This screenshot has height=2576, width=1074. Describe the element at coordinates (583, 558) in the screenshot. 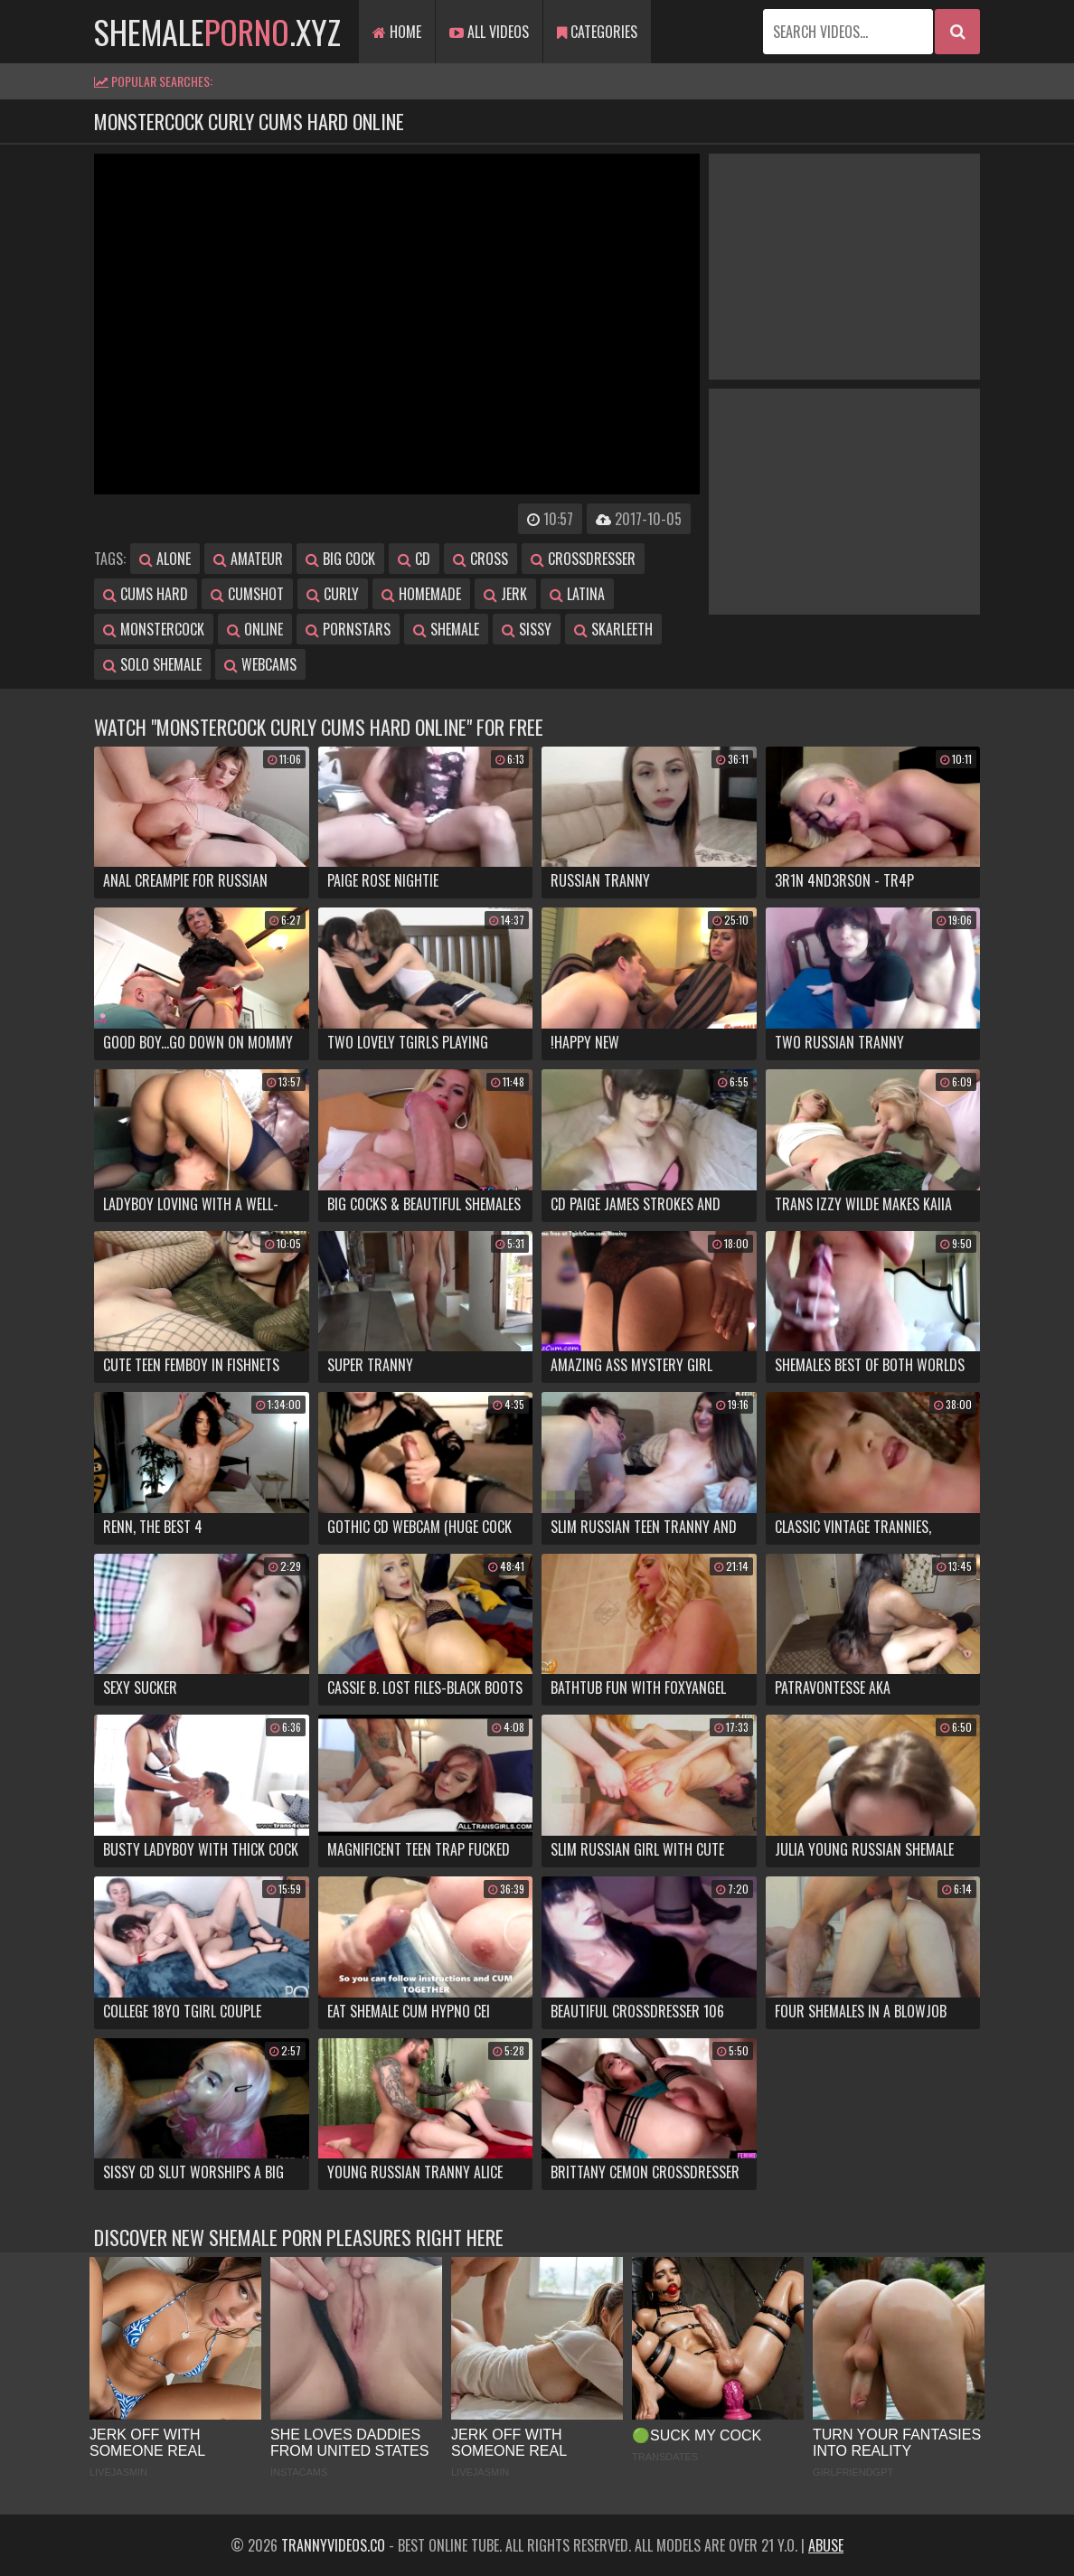

I see `crossdresser` at that location.